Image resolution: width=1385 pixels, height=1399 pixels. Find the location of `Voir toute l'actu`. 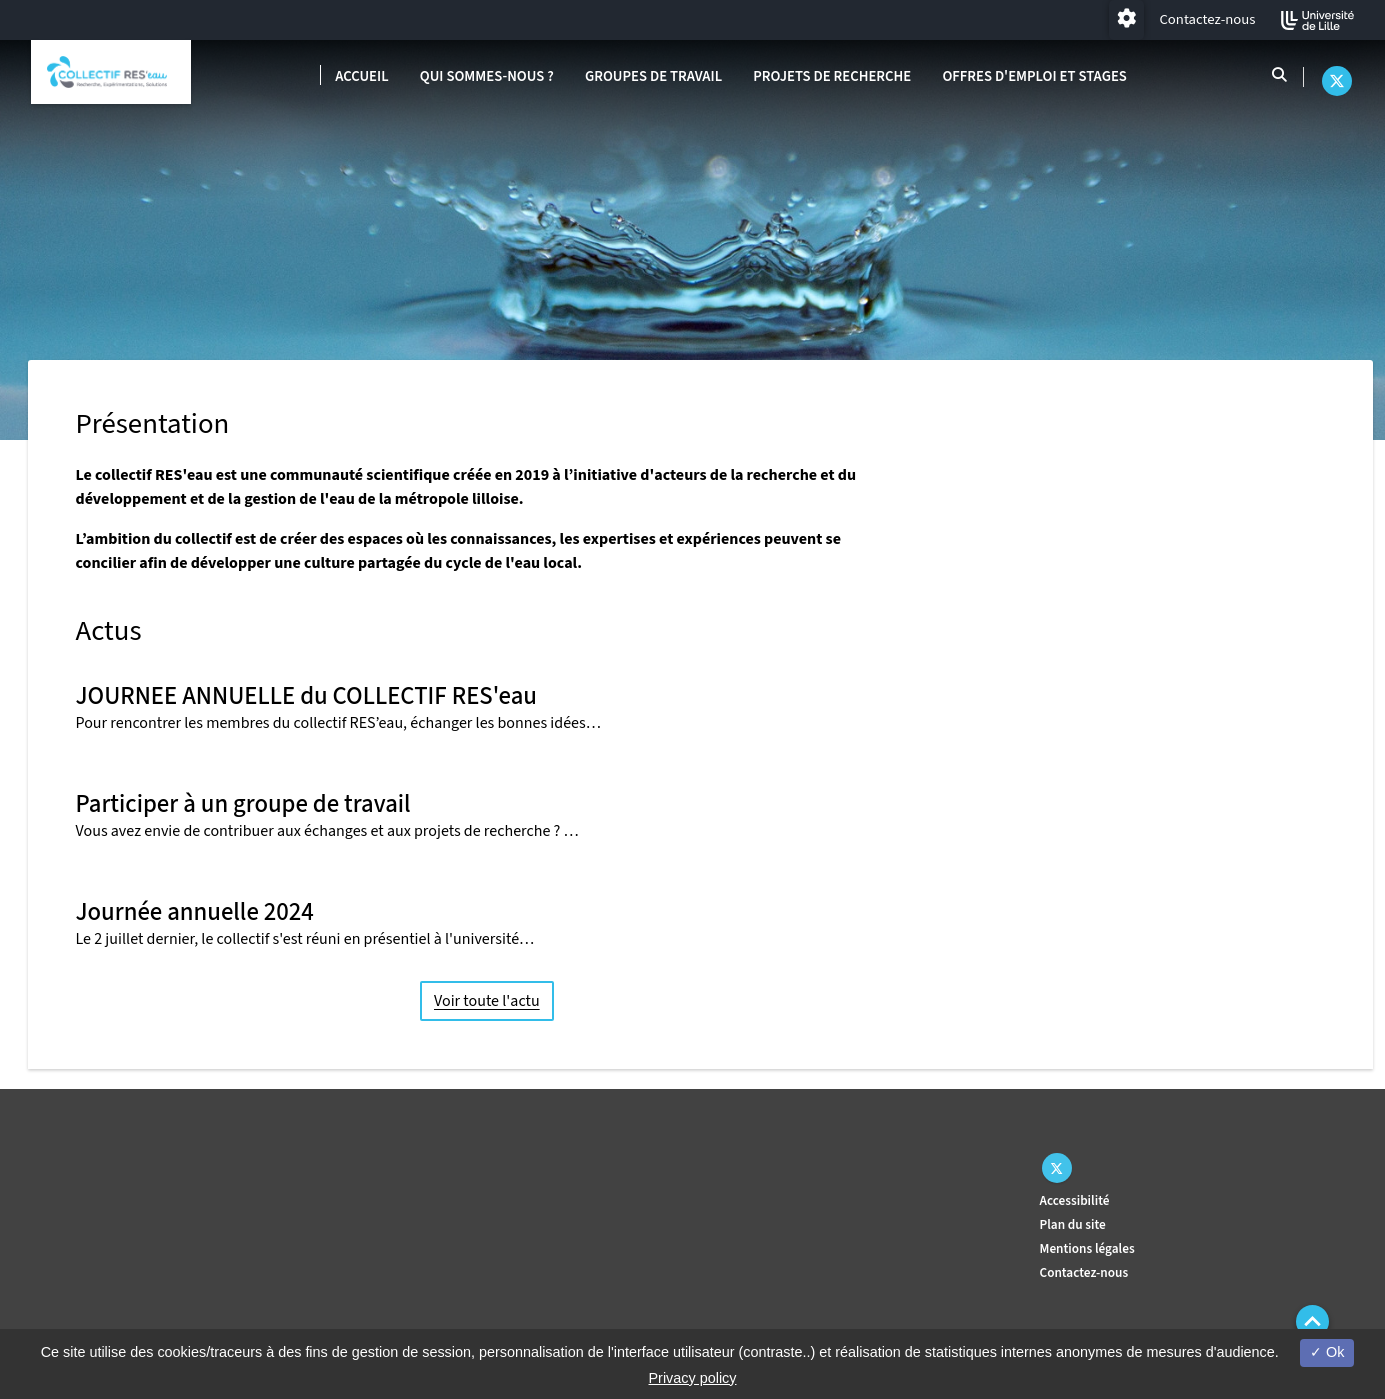

Voir toute l'actu is located at coordinates (487, 1001).